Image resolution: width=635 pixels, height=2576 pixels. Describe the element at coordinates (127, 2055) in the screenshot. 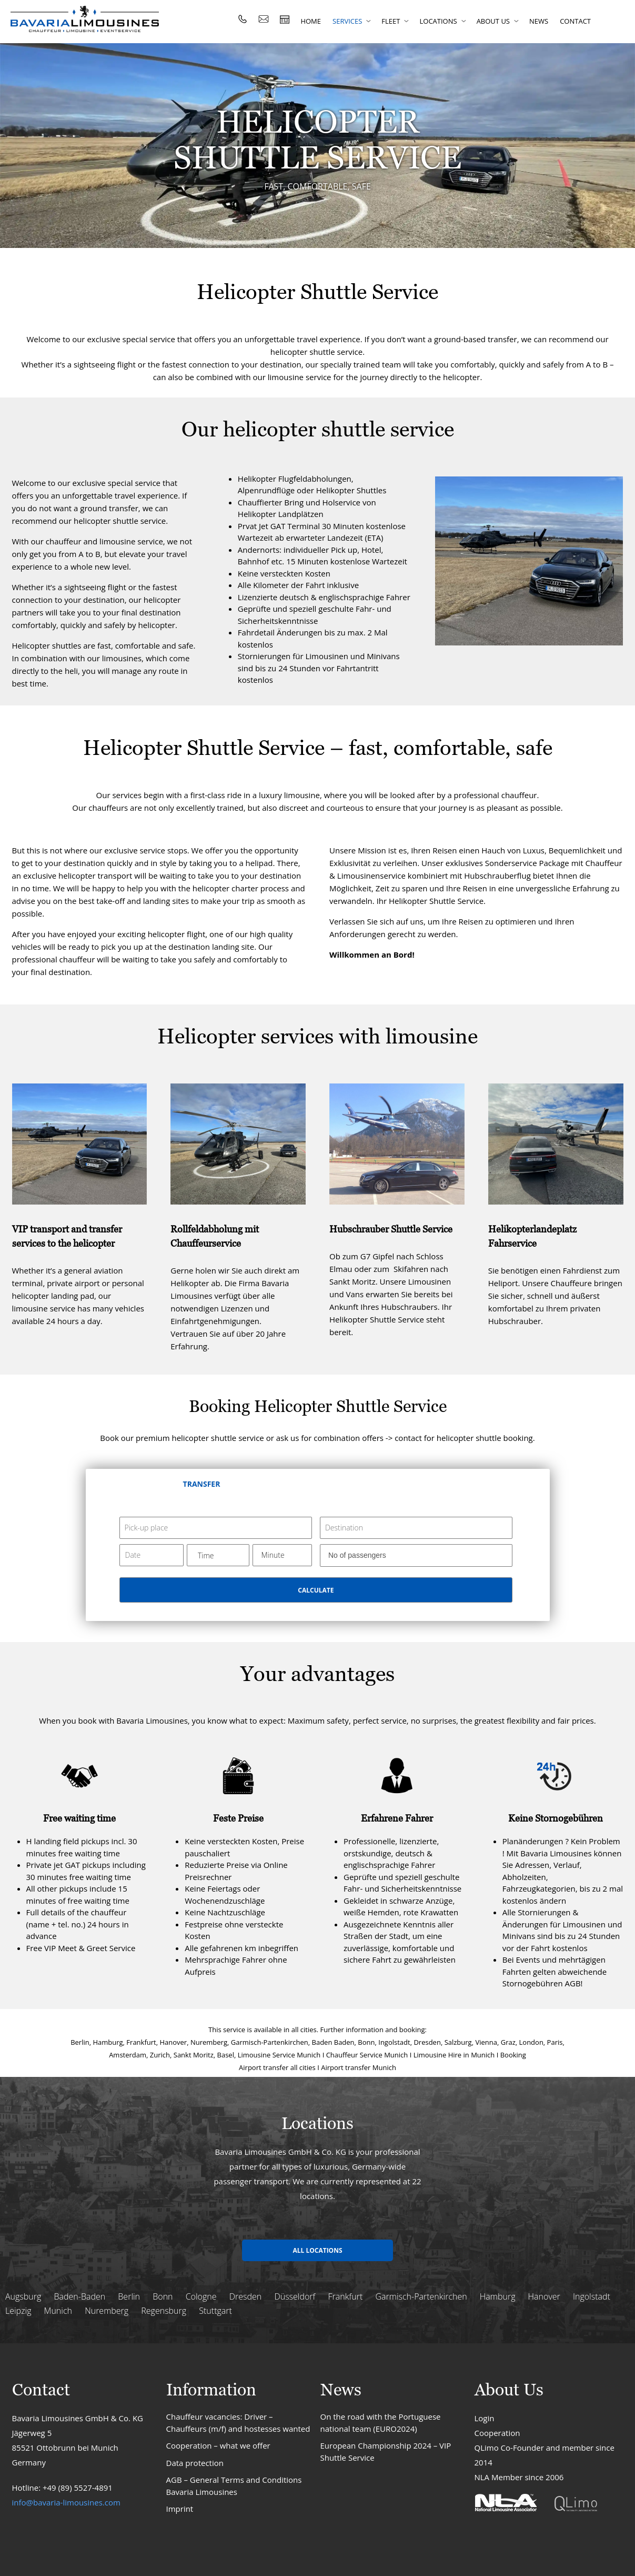

I see `Amsterdam` at that location.